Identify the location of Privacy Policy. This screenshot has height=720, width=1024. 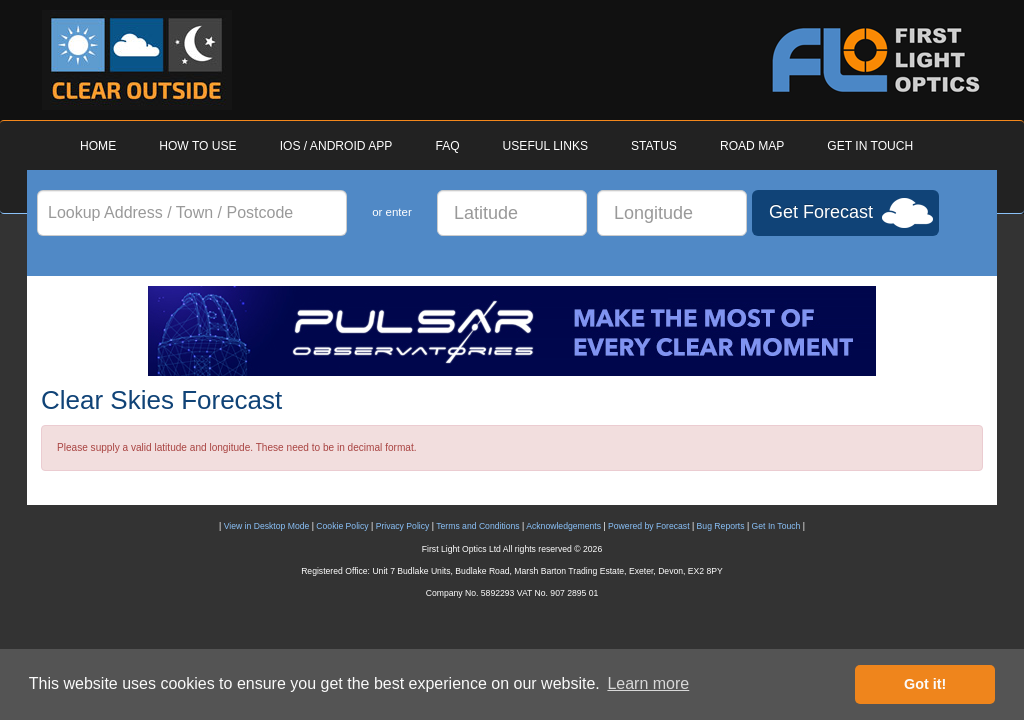
(403, 526).